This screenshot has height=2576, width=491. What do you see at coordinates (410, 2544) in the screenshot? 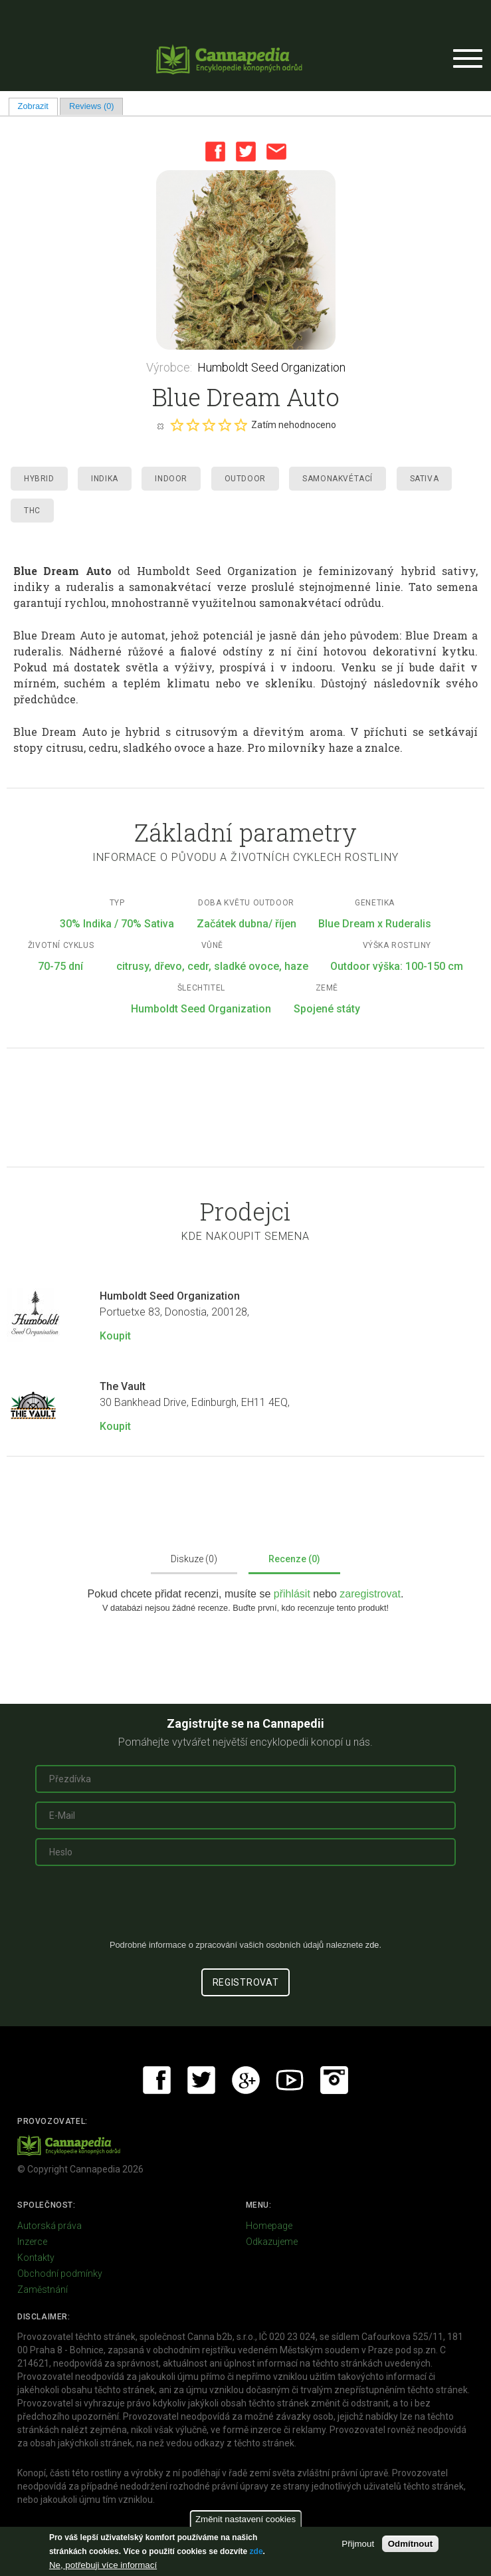
I see `Odmítnout` at bounding box center [410, 2544].